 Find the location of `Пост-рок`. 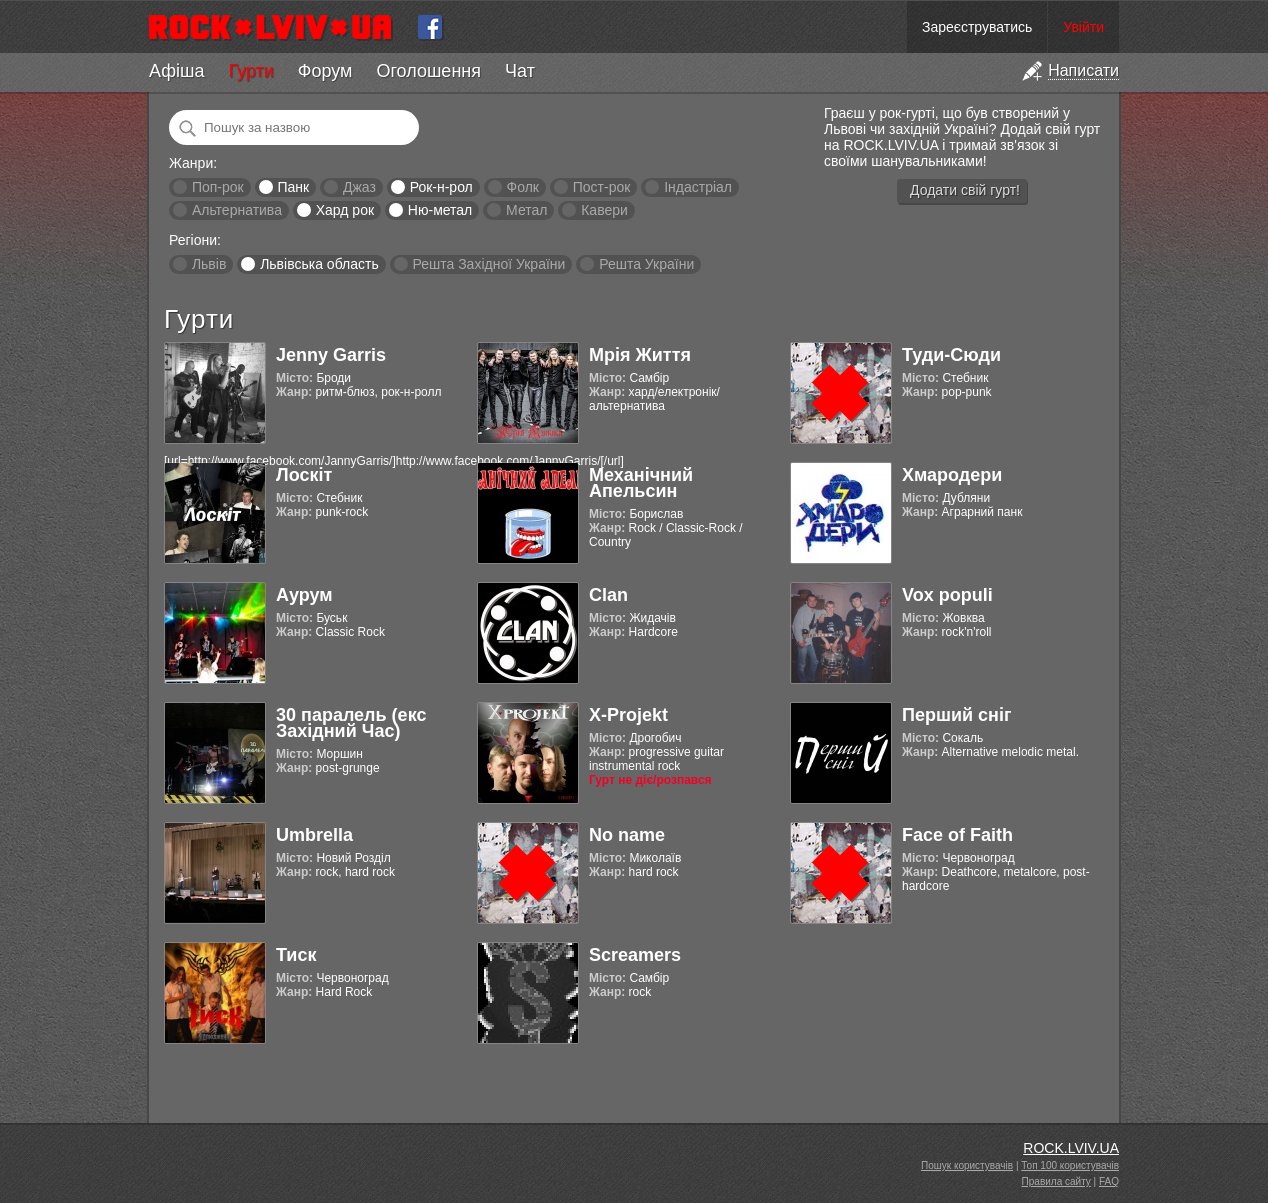

Пост-рок is located at coordinates (602, 187).